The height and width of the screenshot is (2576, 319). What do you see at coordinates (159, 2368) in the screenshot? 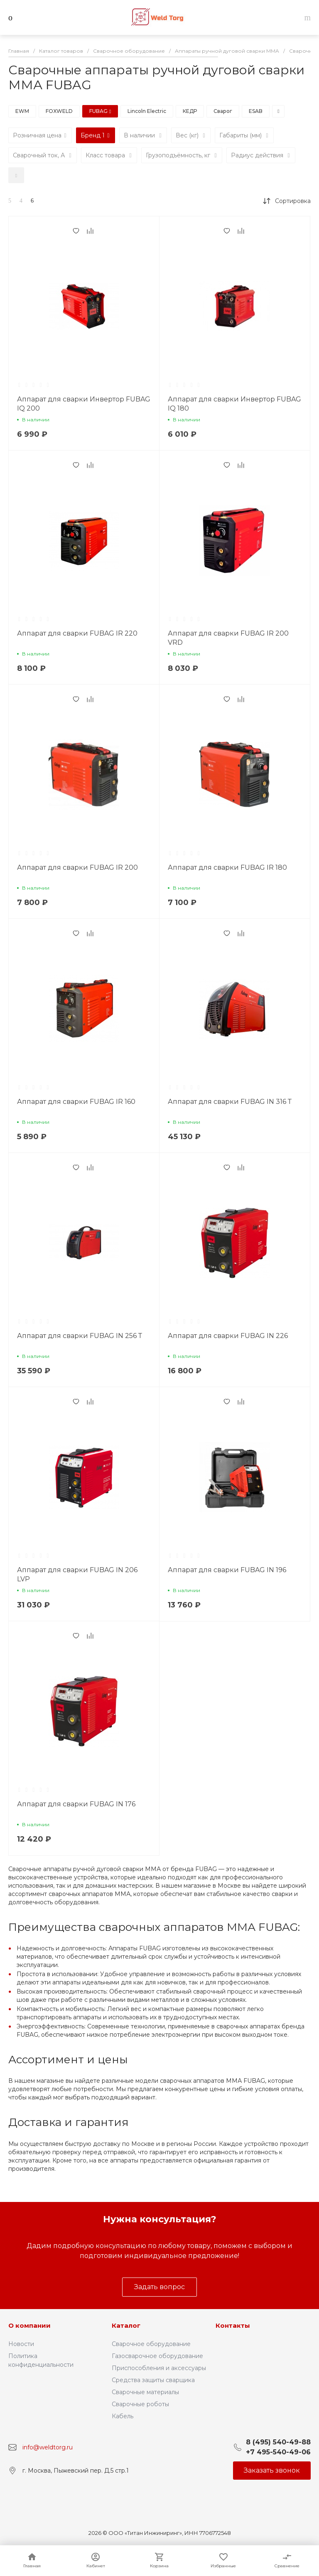
I see `Приспособления и аксессуары` at bounding box center [159, 2368].